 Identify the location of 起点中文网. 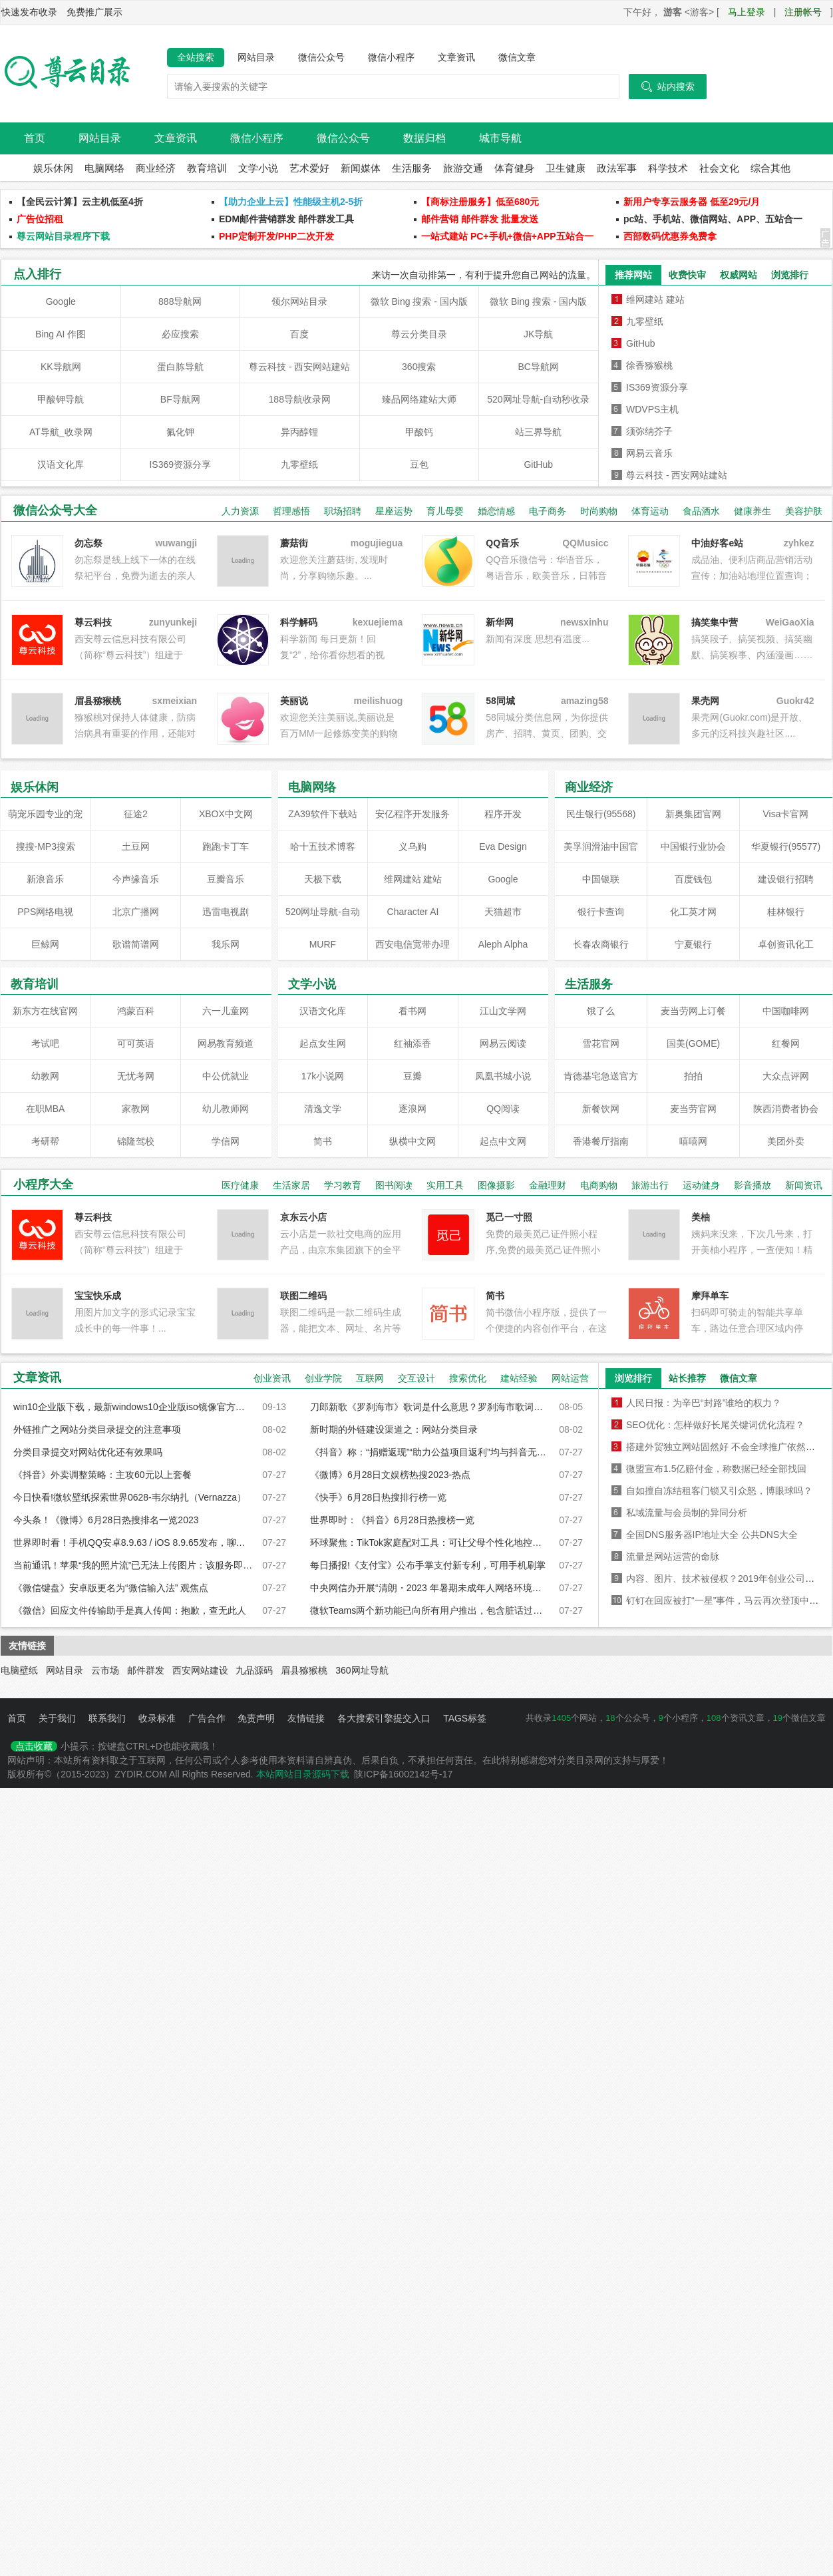
(503, 1141).